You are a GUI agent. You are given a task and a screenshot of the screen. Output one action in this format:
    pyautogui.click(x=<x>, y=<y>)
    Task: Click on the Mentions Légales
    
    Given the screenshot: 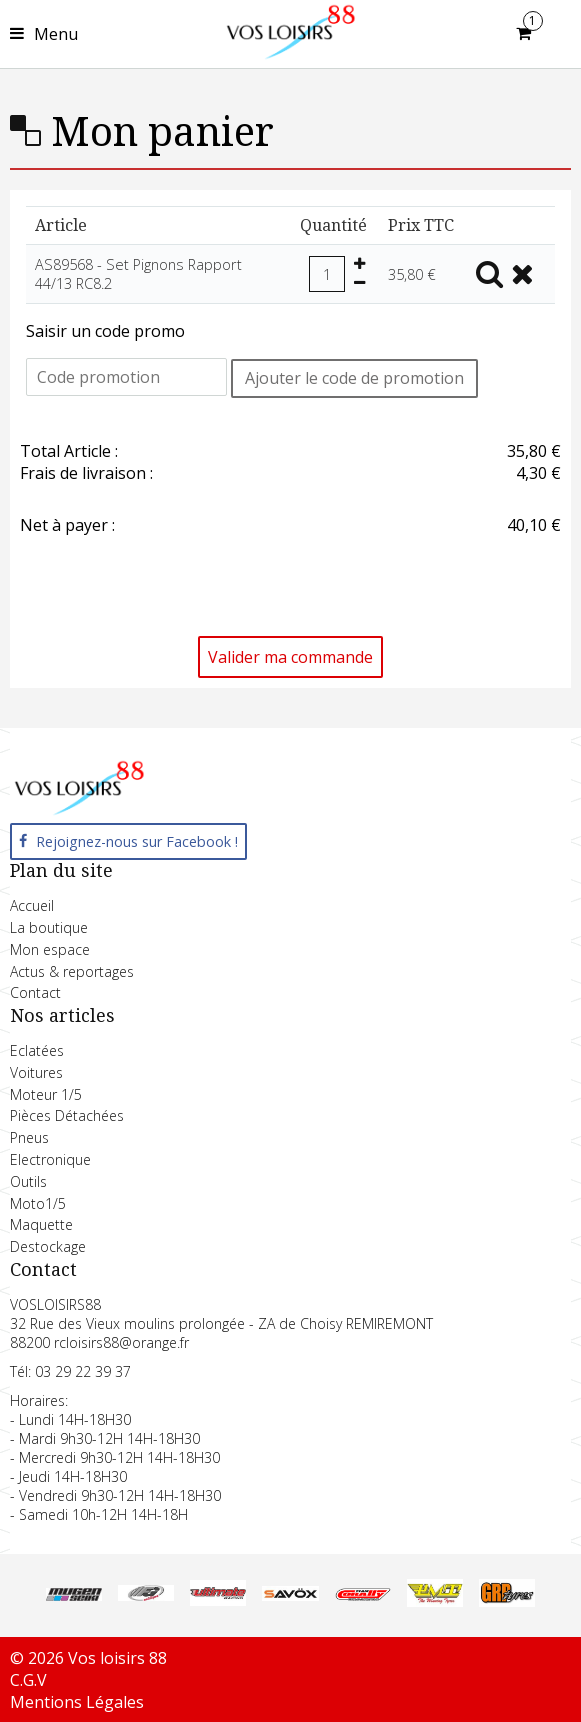 What is the action you would take?
    pyautogui.click(x=77, y=1702)
    